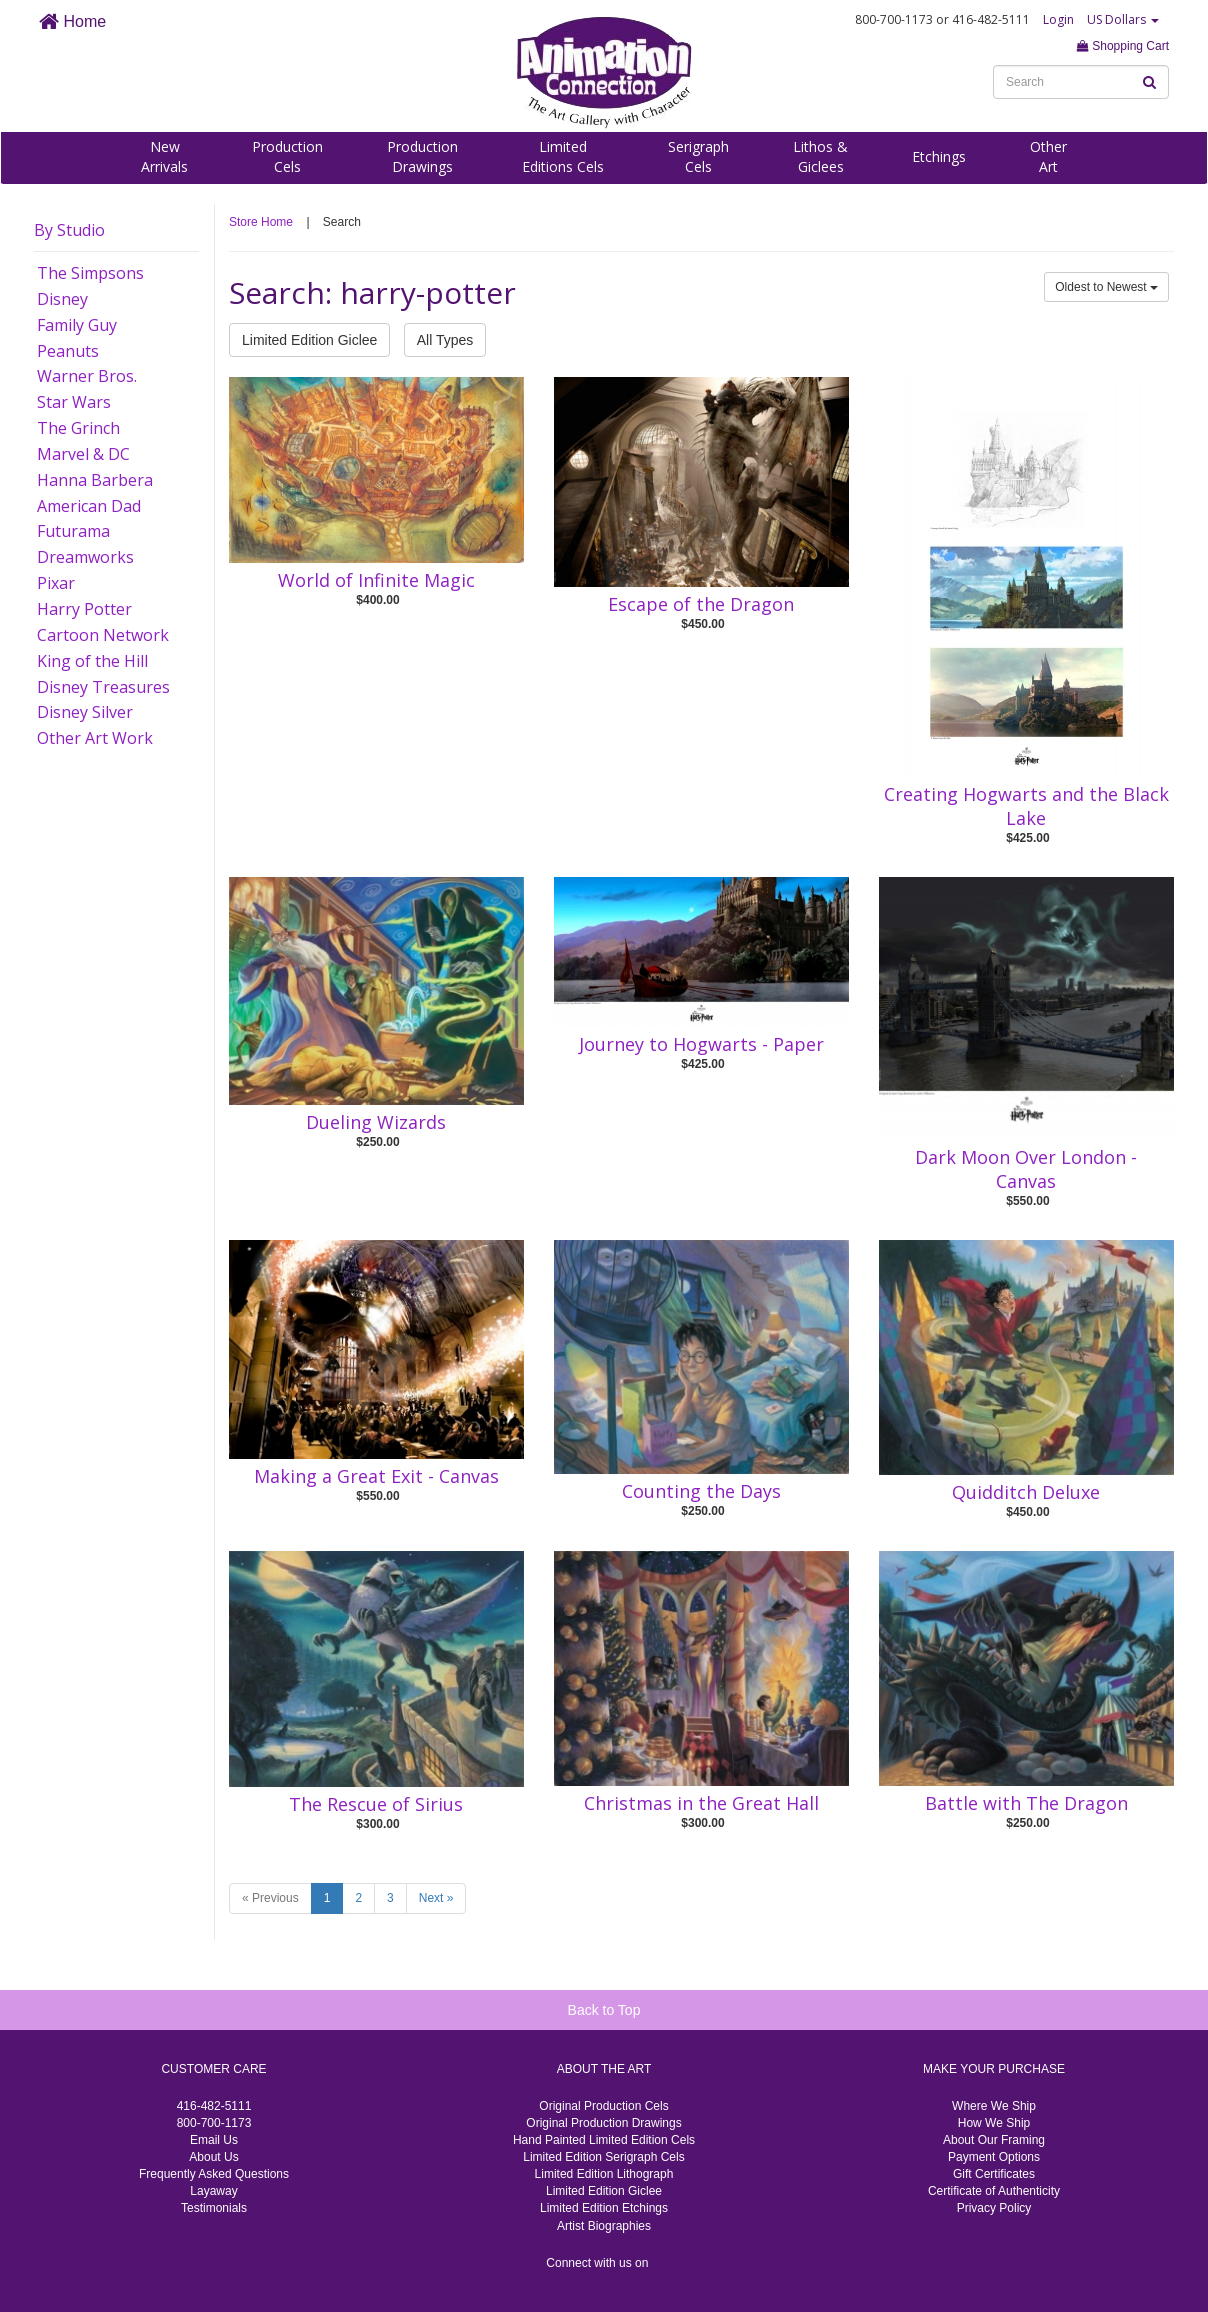  I want to click on Dreamworks, so click(85, 557).